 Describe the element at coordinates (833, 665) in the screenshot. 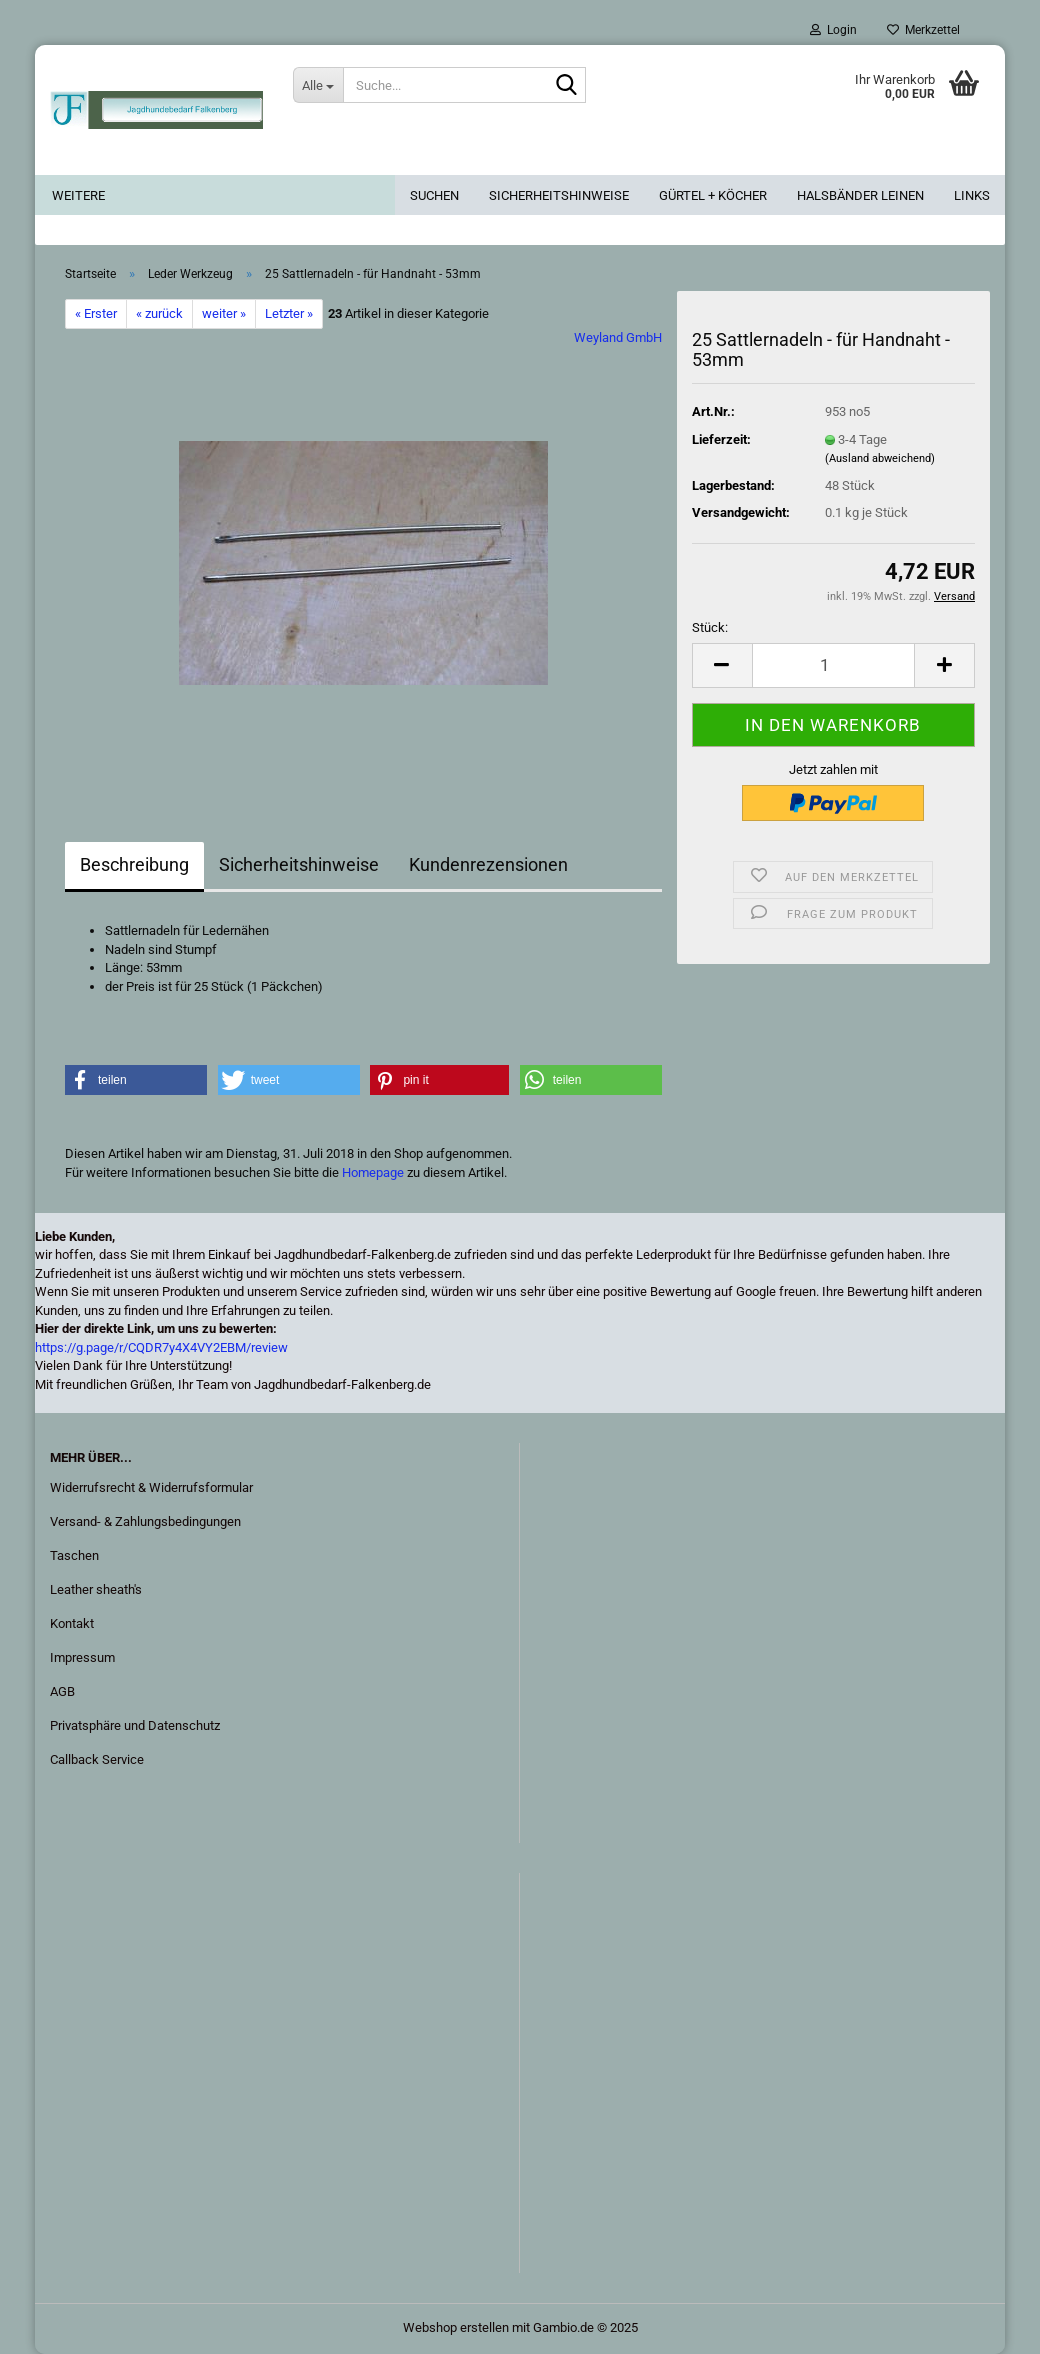

I see `[Anzahl]` at that location.